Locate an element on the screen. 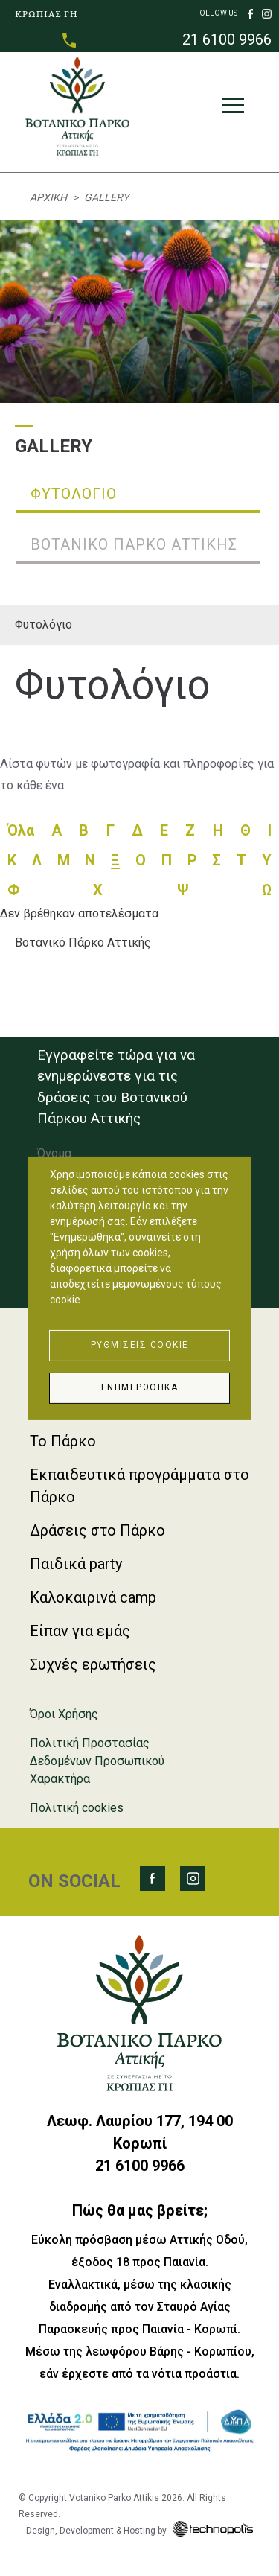 The height and width of the screenshot is (2576, 279). Φυτολόγιο is located at coordinates (43, 624).